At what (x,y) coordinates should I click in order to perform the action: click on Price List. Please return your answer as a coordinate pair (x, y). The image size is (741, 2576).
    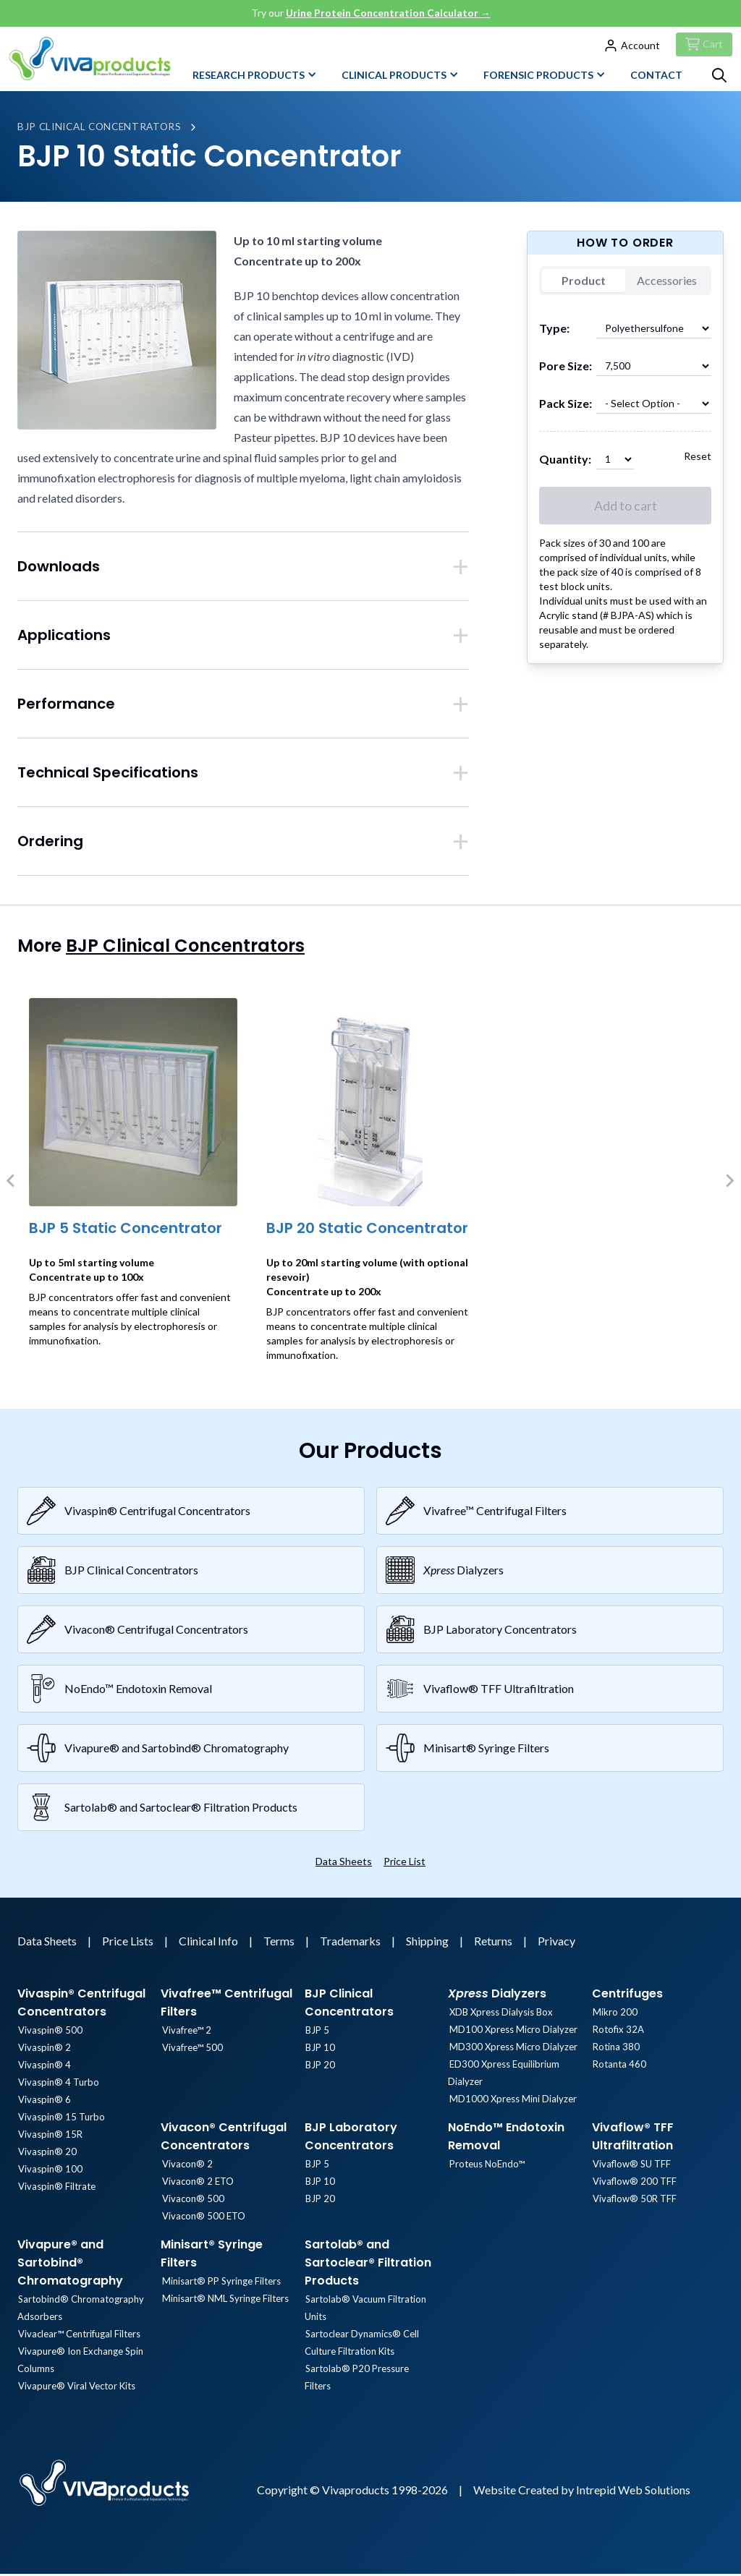
    Looking at the image, I should click on (404, 1864).